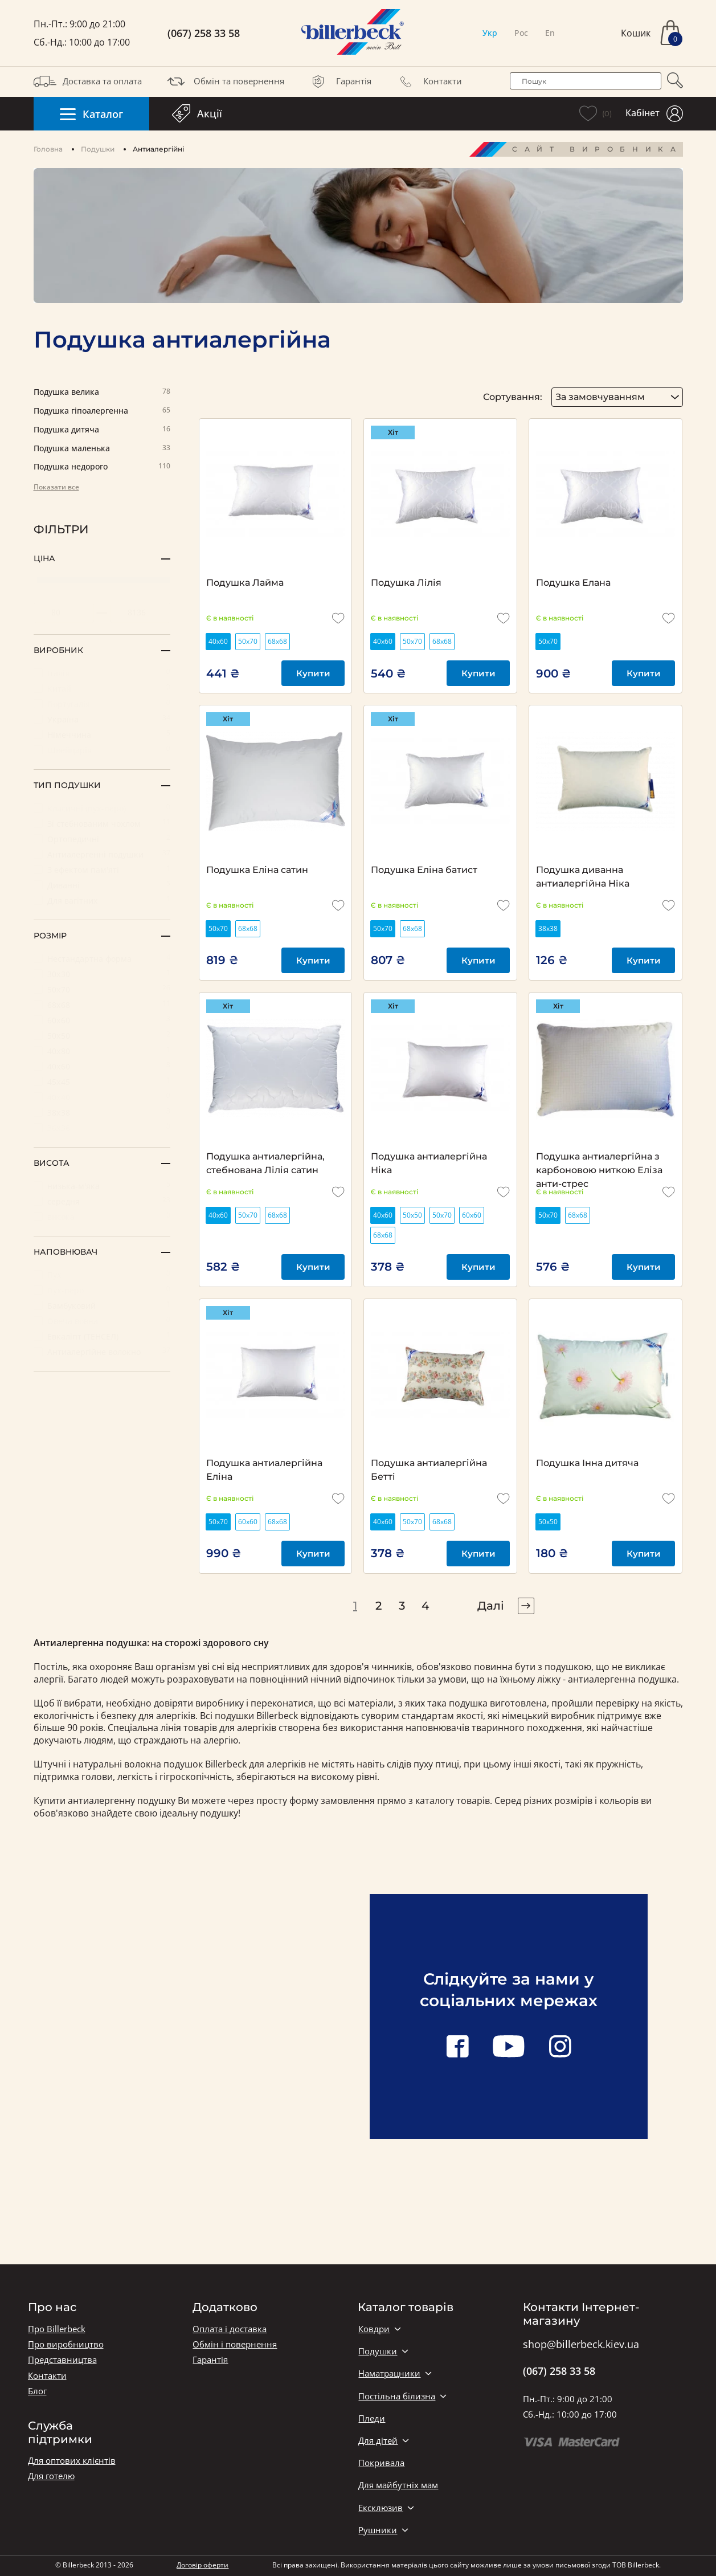 The height and width of the screenshot is (2576, 716). Describe the element at coordinates (102, 1320) in the screenshot. I see `Овеча вовна` at that location.